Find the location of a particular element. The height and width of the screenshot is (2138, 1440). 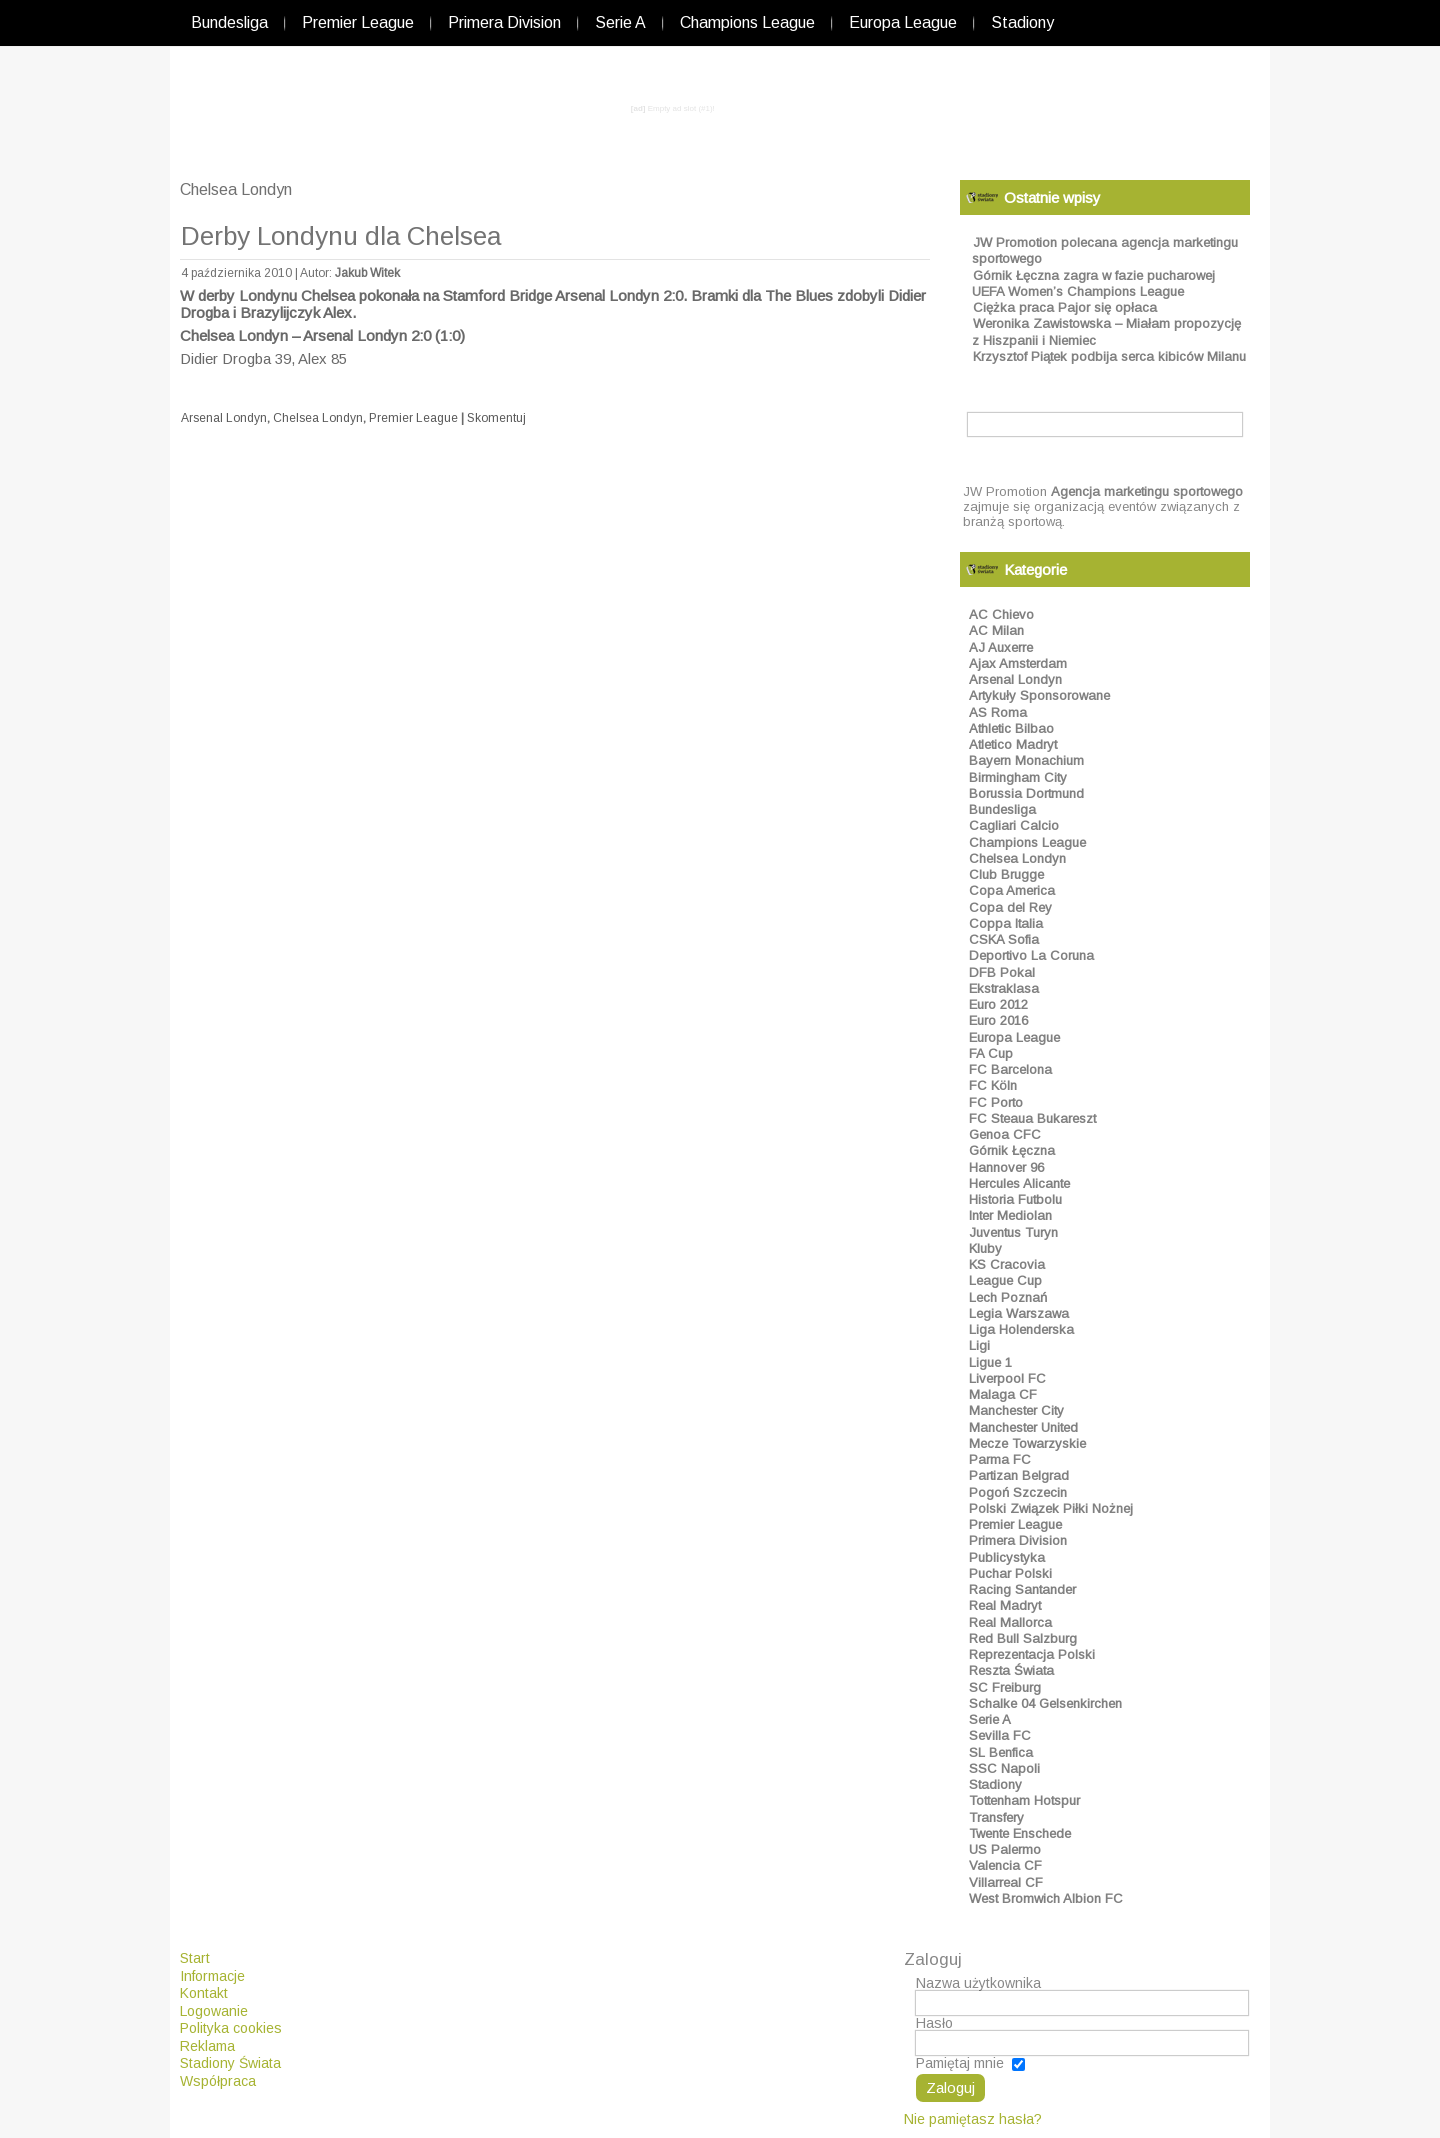

FC Köln is located at coordinates (993, 1085).